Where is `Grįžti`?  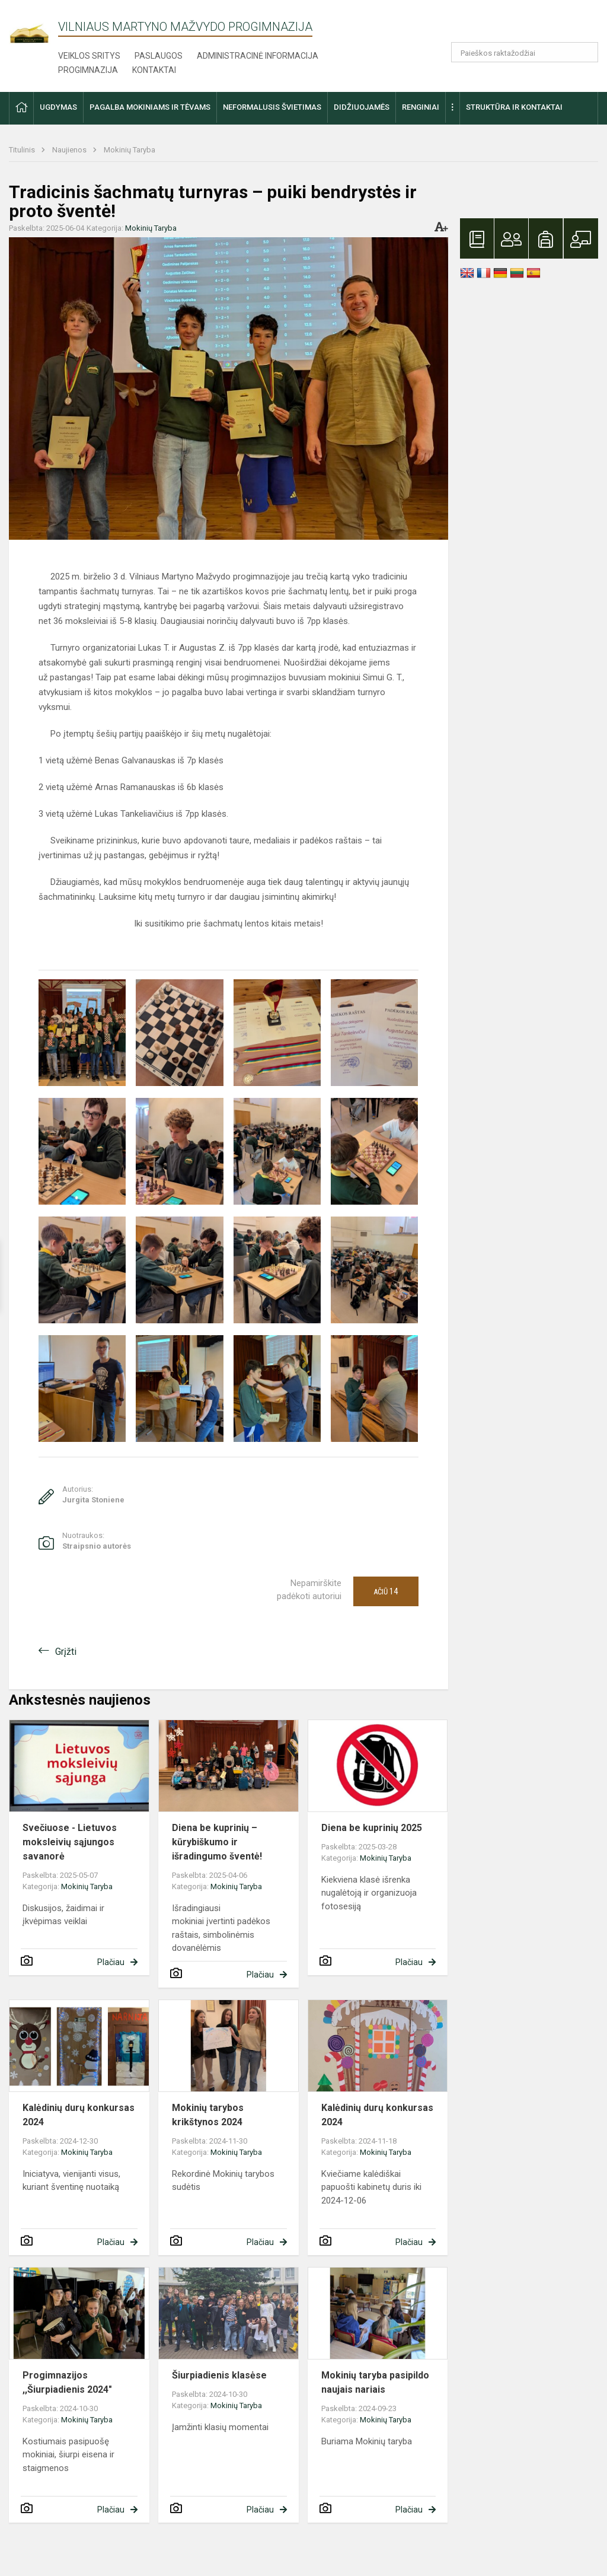 Grįžti is located at coordinates (65, 1651).